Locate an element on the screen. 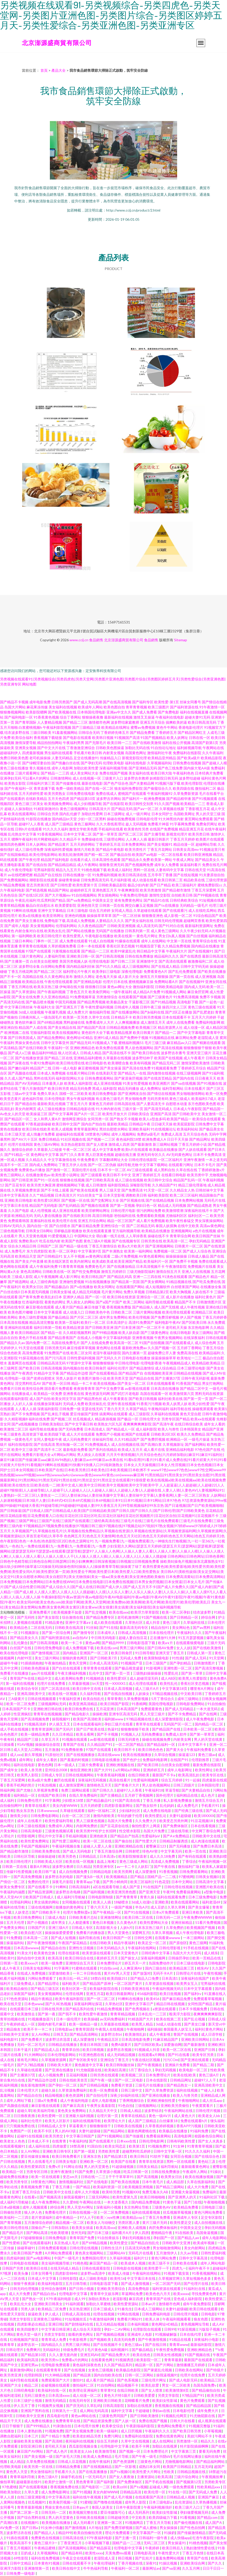 This screenshot has width=227, height=2576. 爱豆传媒倩女幽魂 is located at coordinates (35, 2156).